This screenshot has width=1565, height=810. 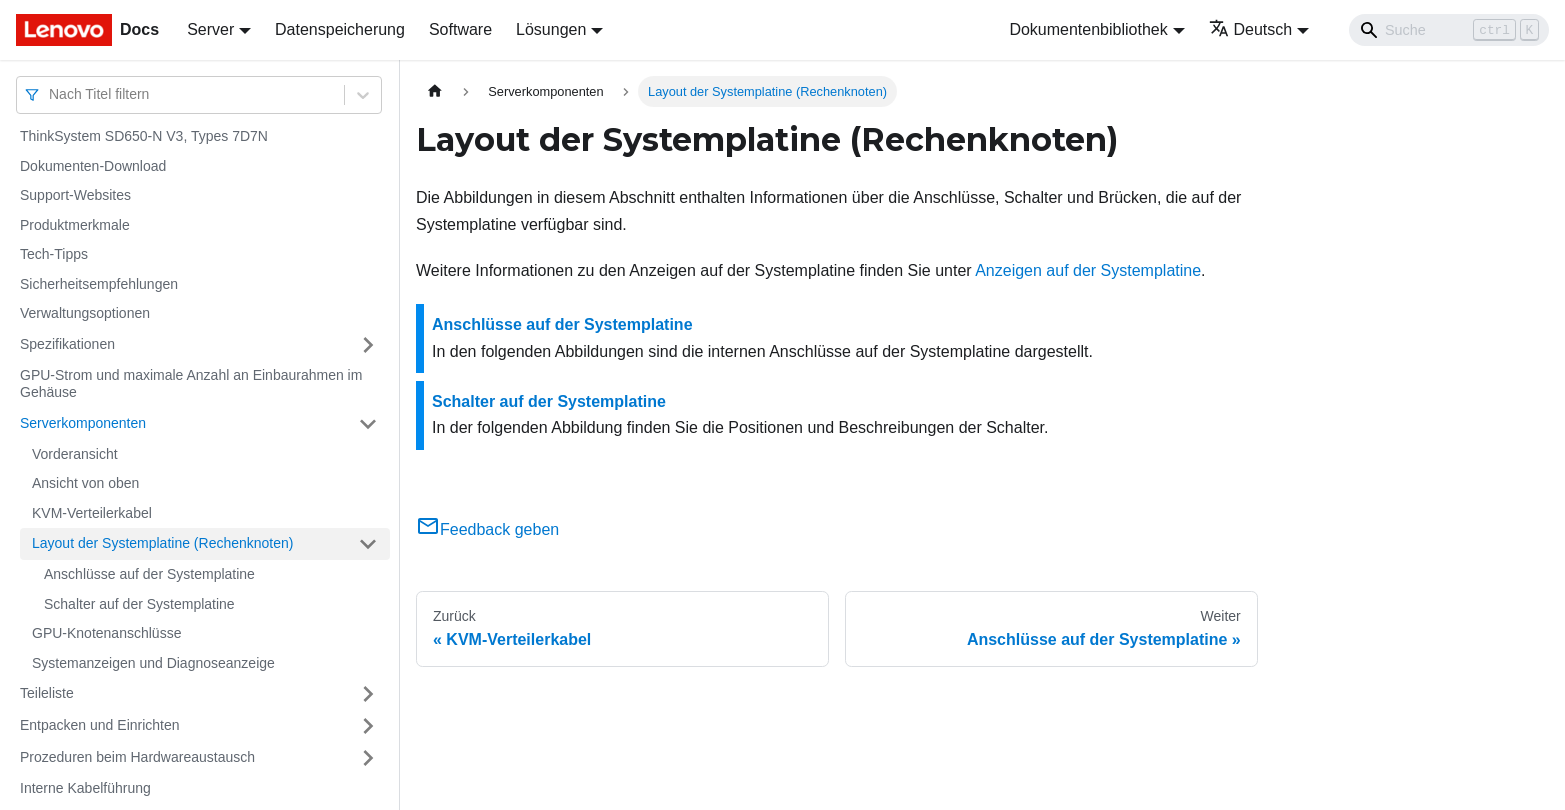 I want to click on Prozeduren beim Hardwareaustausch, so click(x=137, y=757).